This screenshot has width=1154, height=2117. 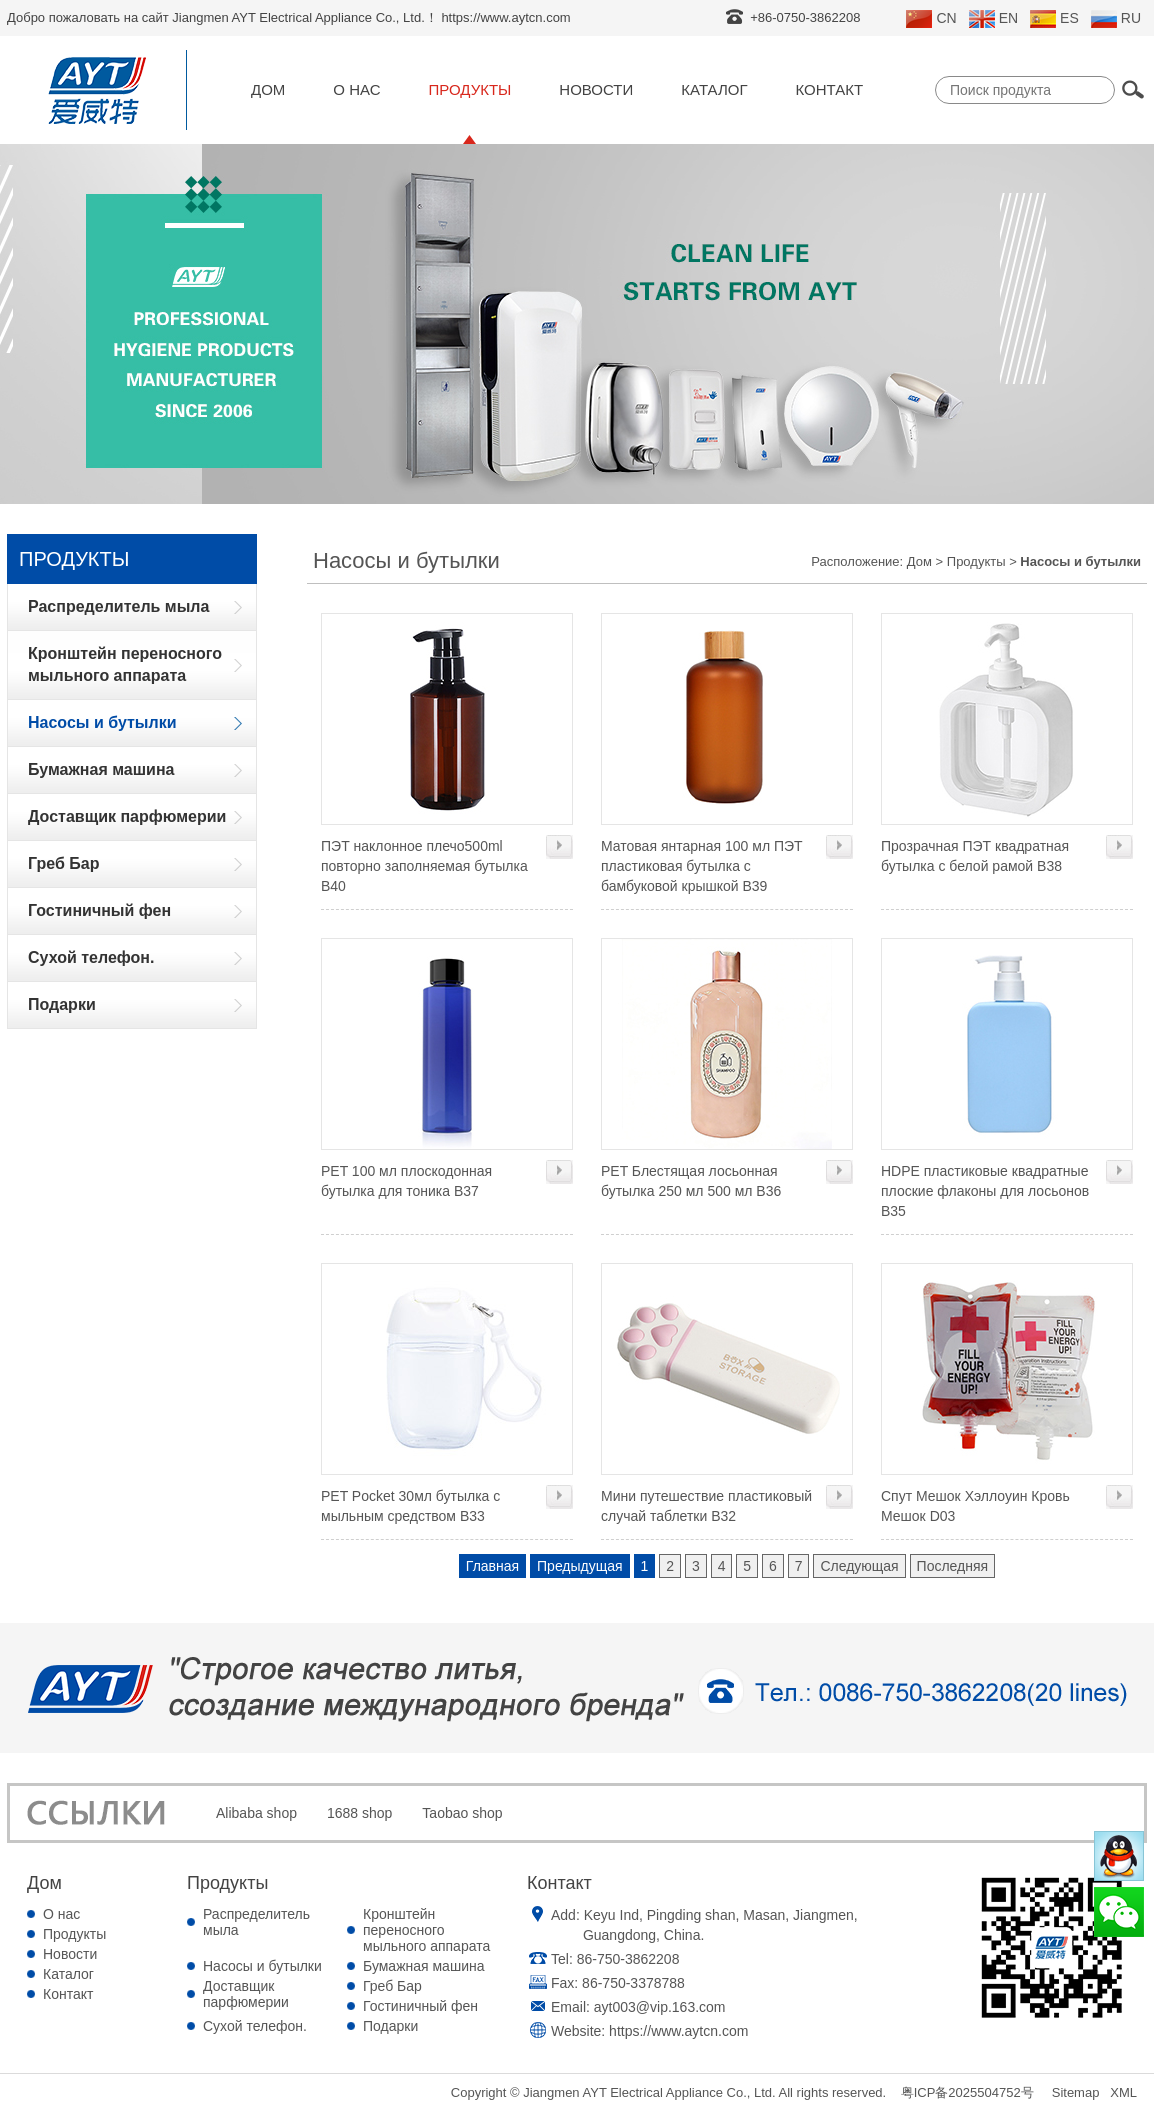 I want to click on Sitemap, so click(x=1076, y=2092).